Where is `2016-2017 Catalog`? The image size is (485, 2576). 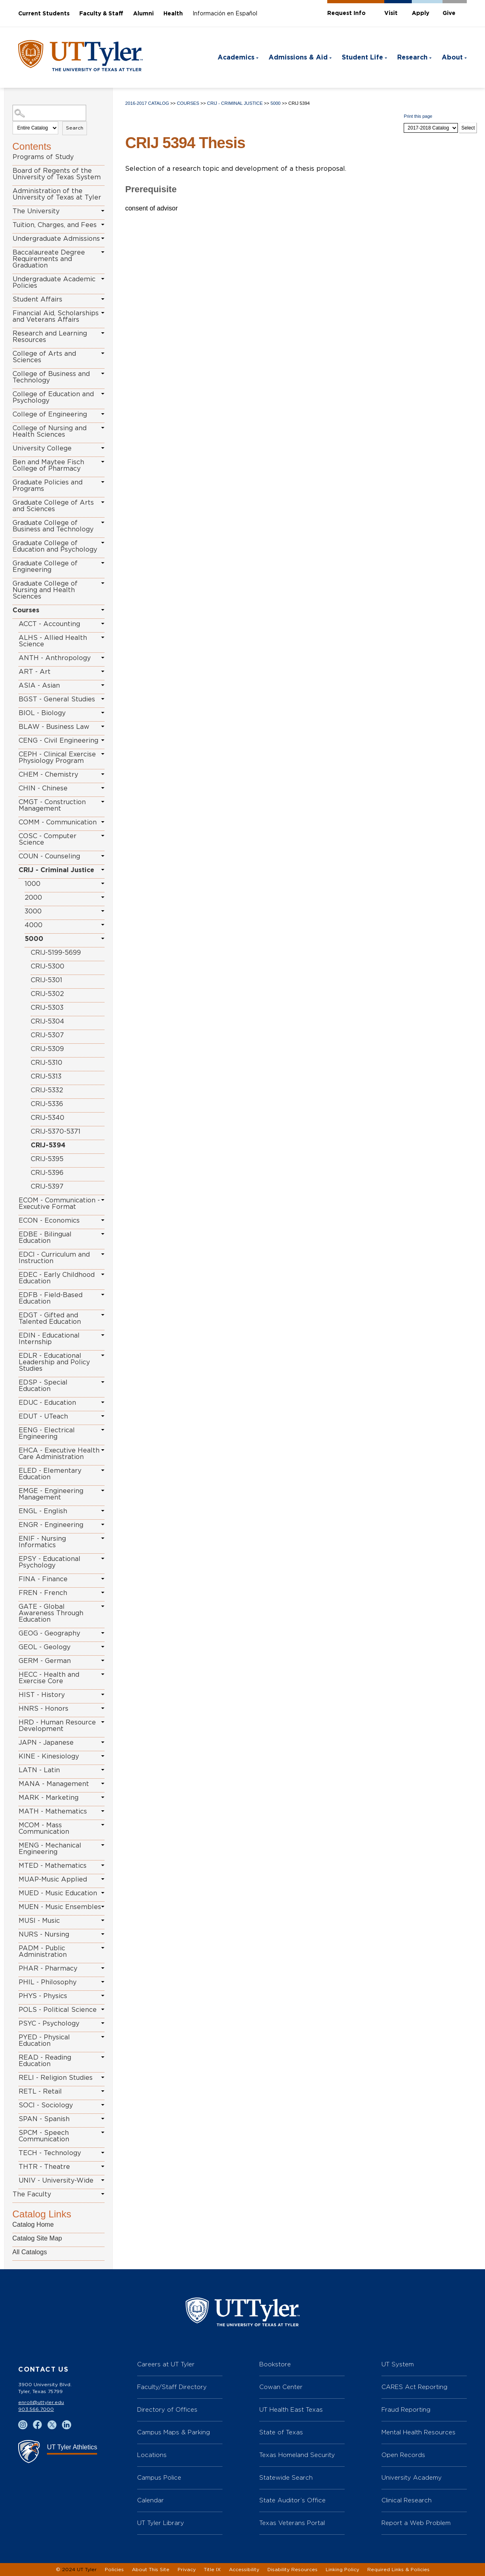 2016-2017 Catalog is located at coordinates (147, 103).